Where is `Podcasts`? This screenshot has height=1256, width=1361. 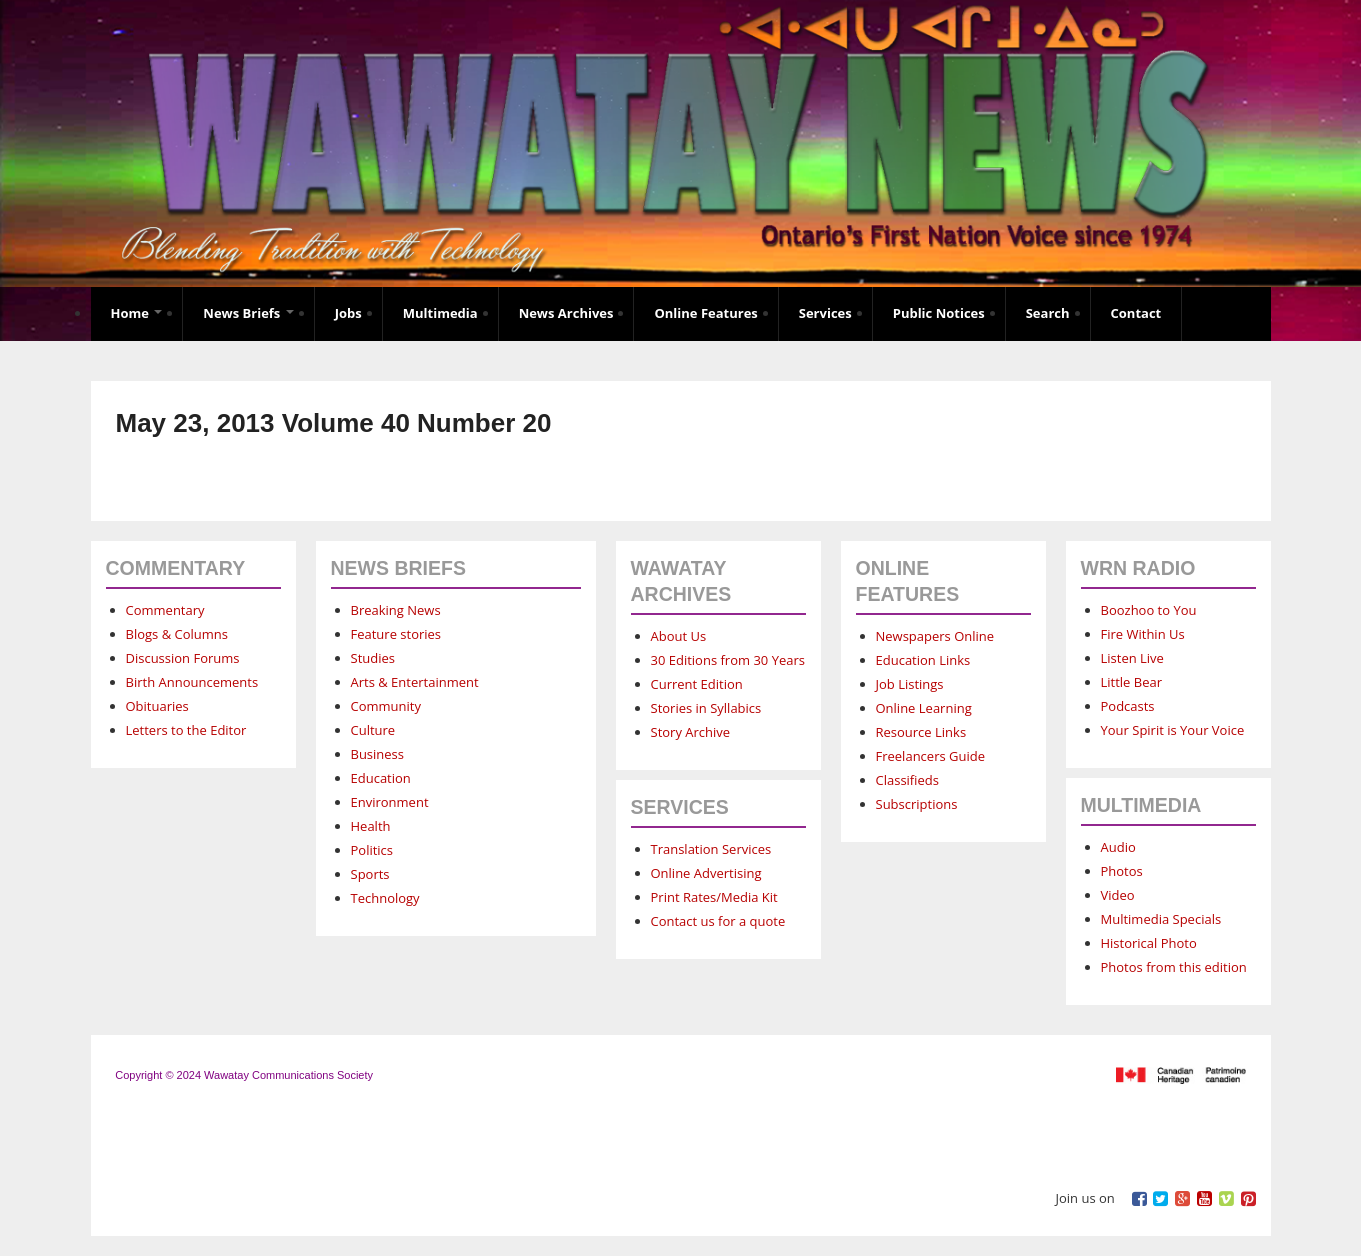 Podcasts is located at coordinates (1128, 706).